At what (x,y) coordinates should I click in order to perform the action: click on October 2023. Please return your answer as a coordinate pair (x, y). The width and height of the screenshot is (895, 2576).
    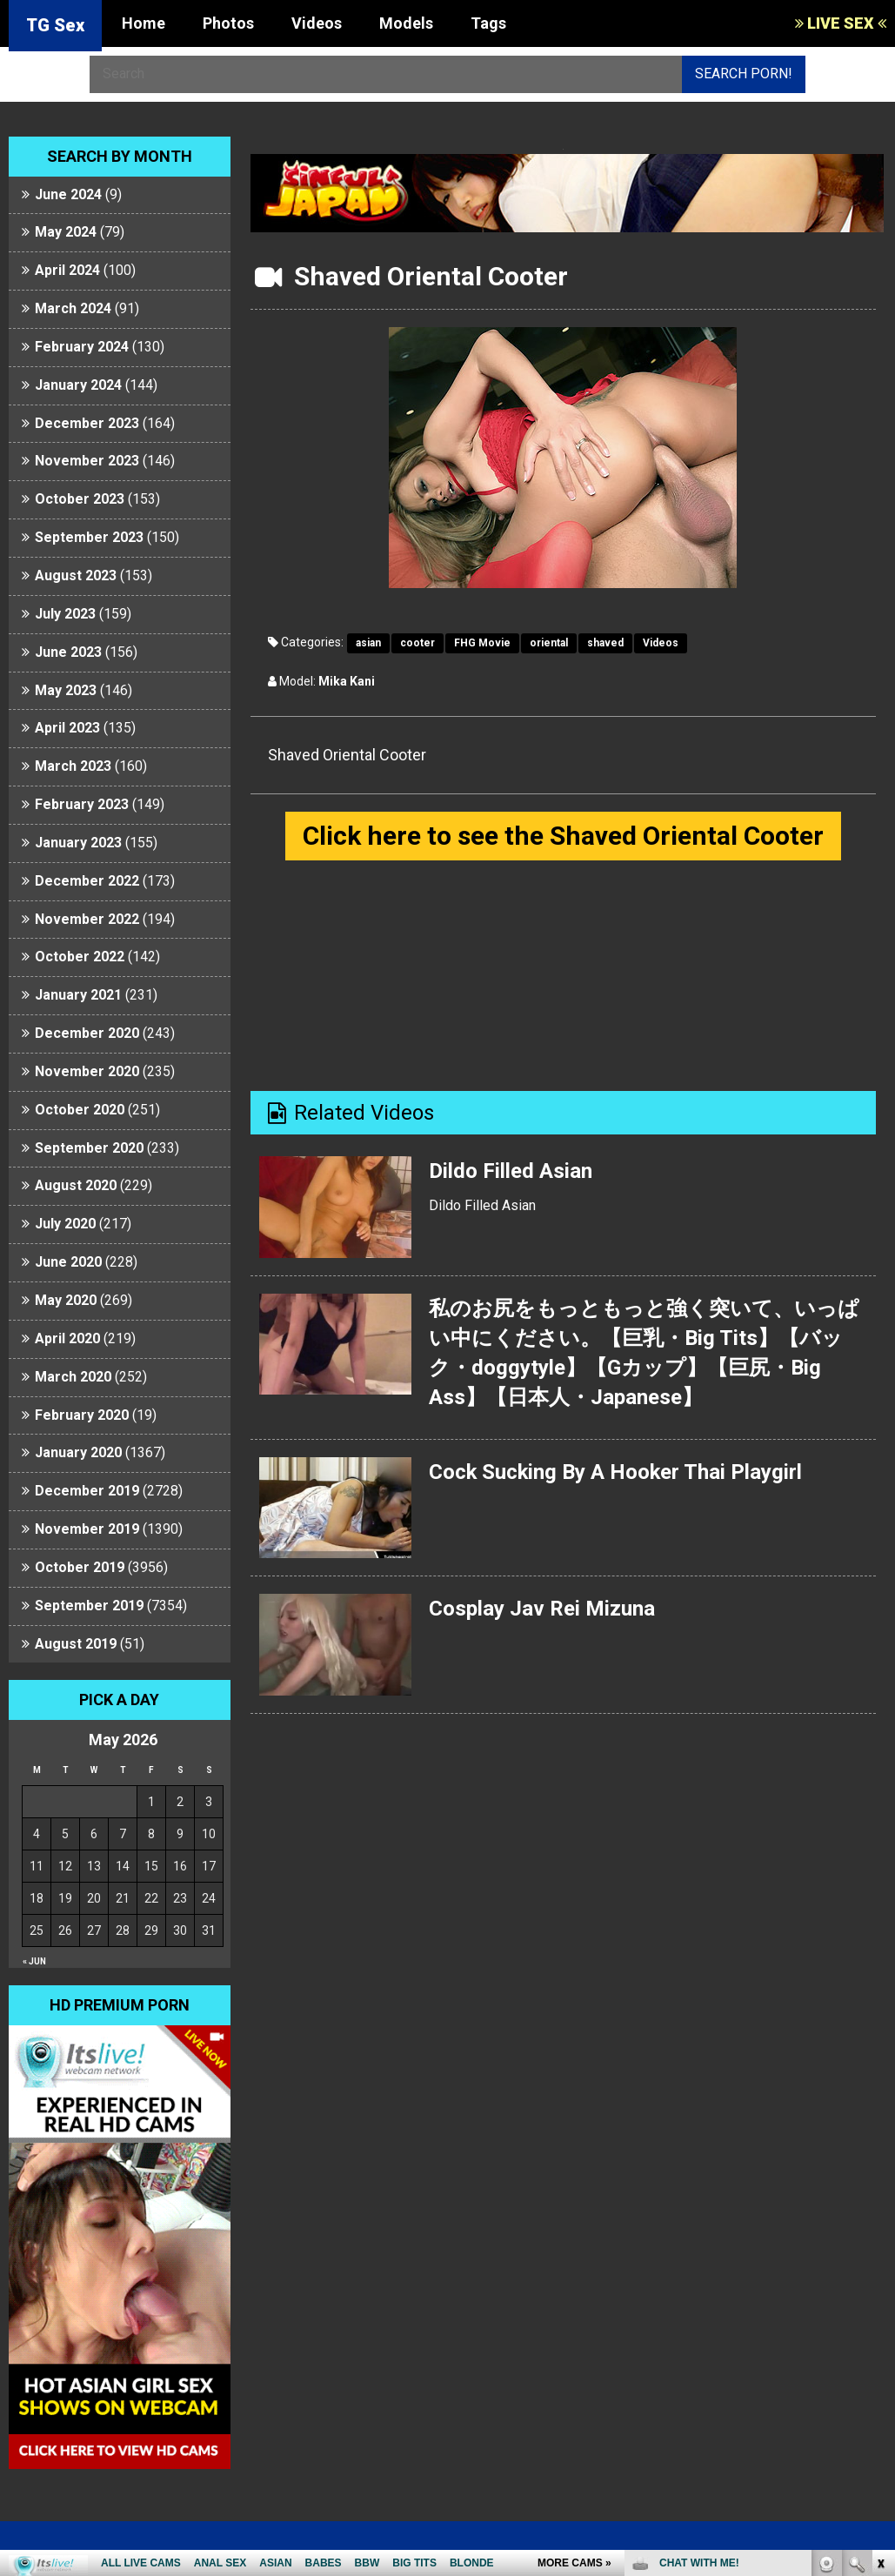
    Looking at the image, I should click on (79, 499).